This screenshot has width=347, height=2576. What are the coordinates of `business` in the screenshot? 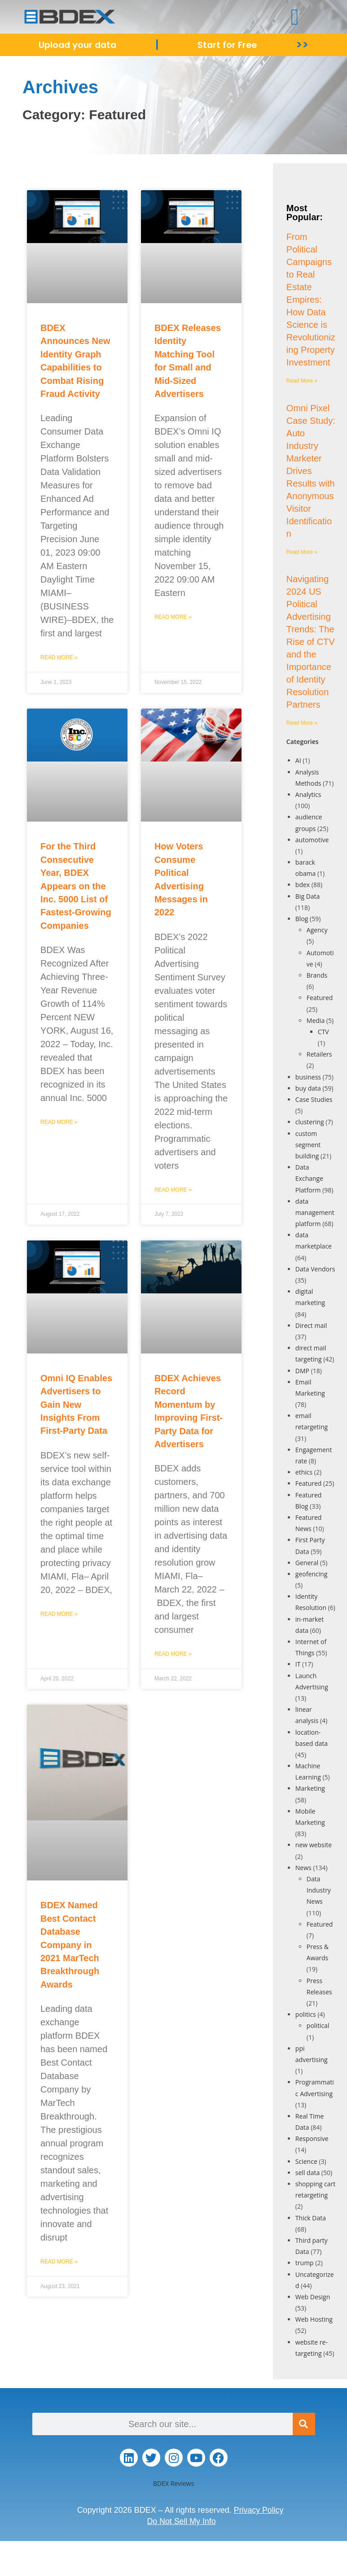 It's located at (308, 1077).